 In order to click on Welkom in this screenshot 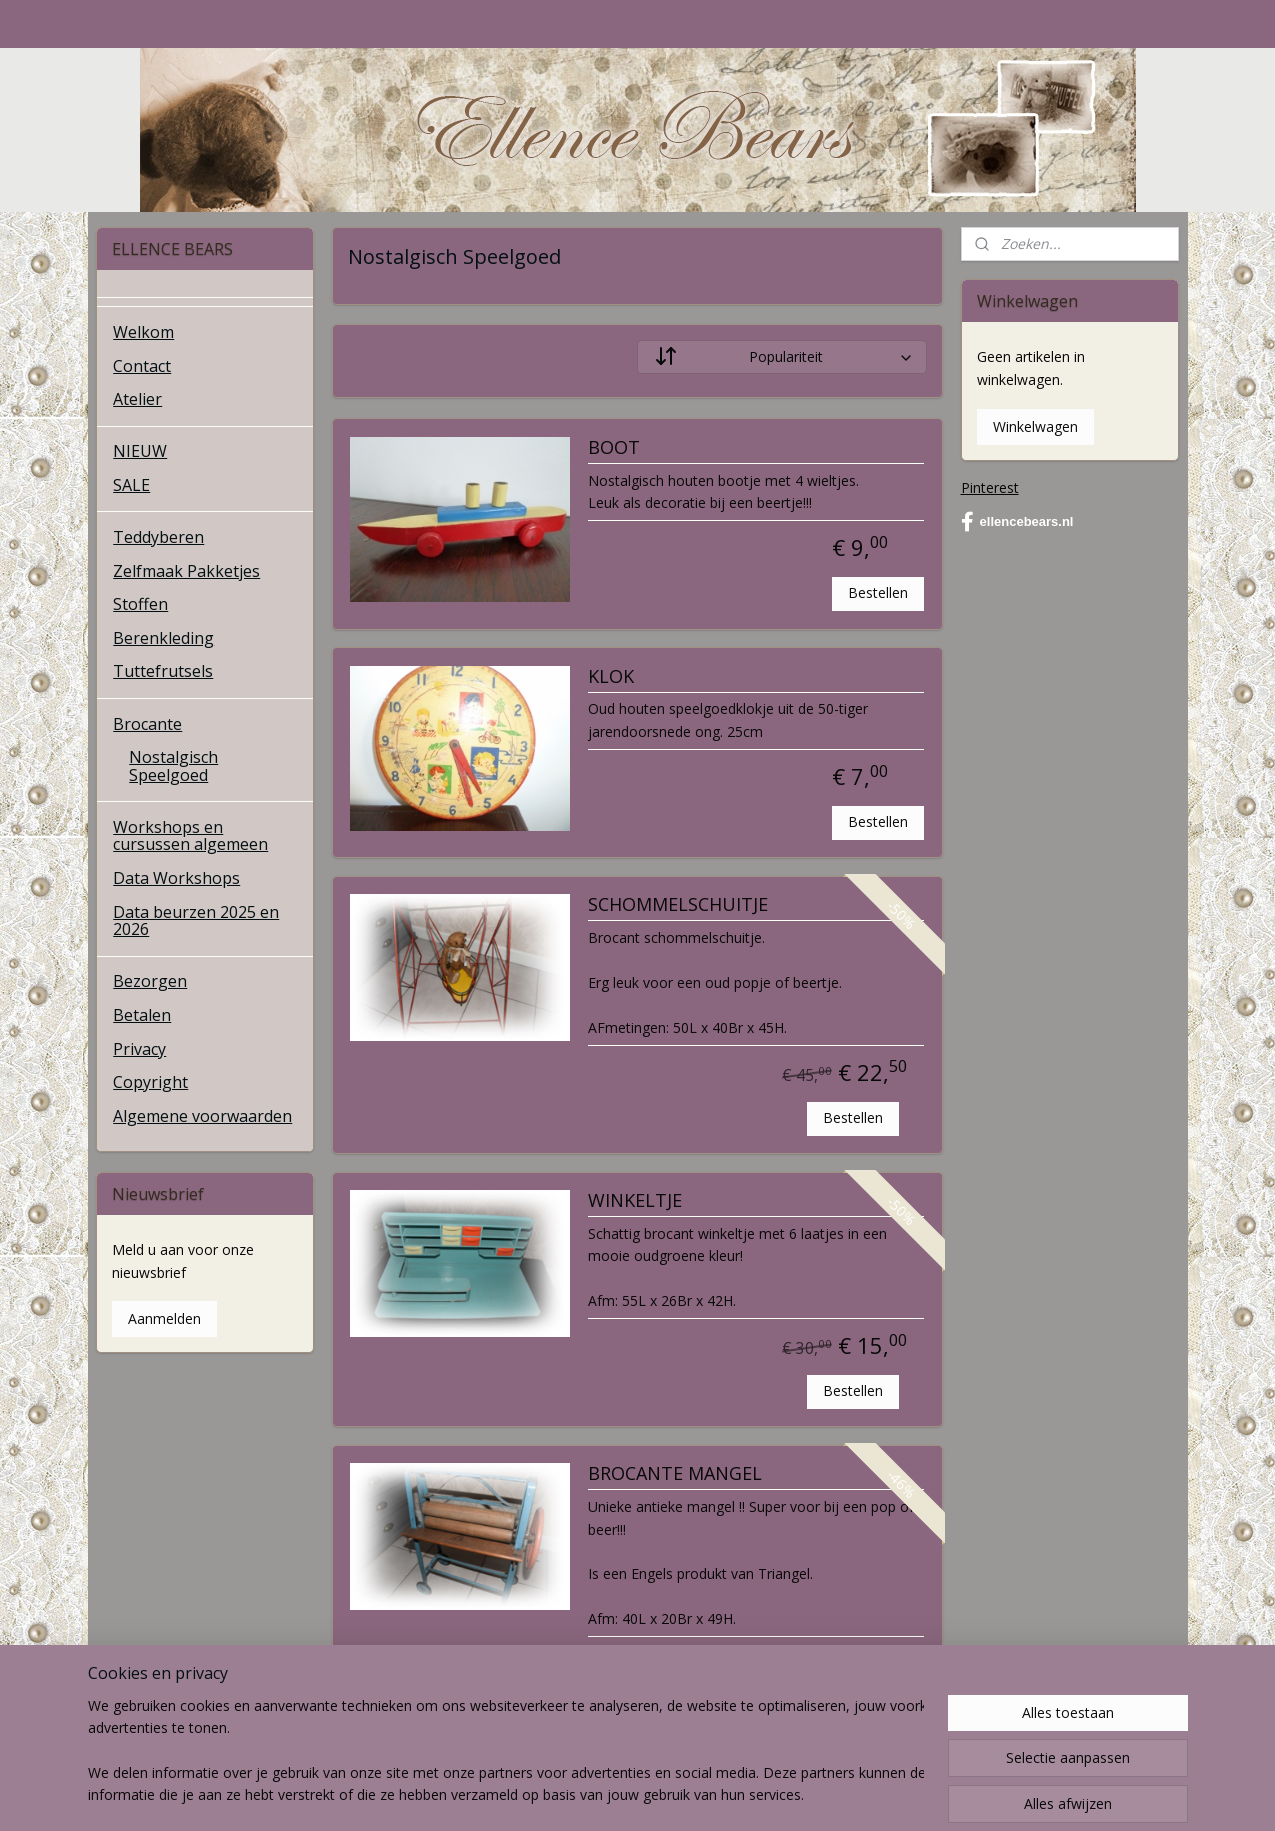, I will do `click(143, 332)`.